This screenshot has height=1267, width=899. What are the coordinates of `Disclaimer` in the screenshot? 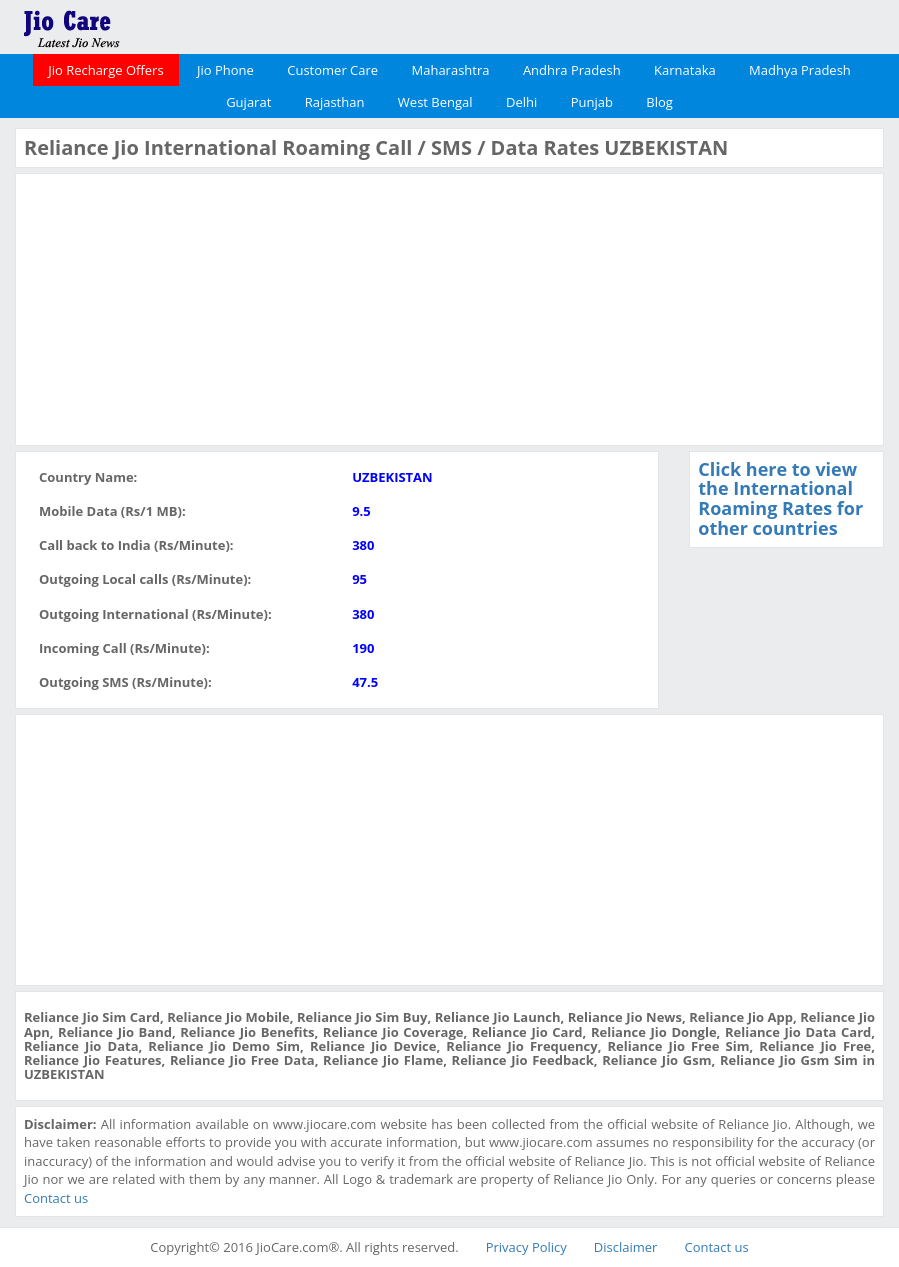 It's located at (626, 1247).